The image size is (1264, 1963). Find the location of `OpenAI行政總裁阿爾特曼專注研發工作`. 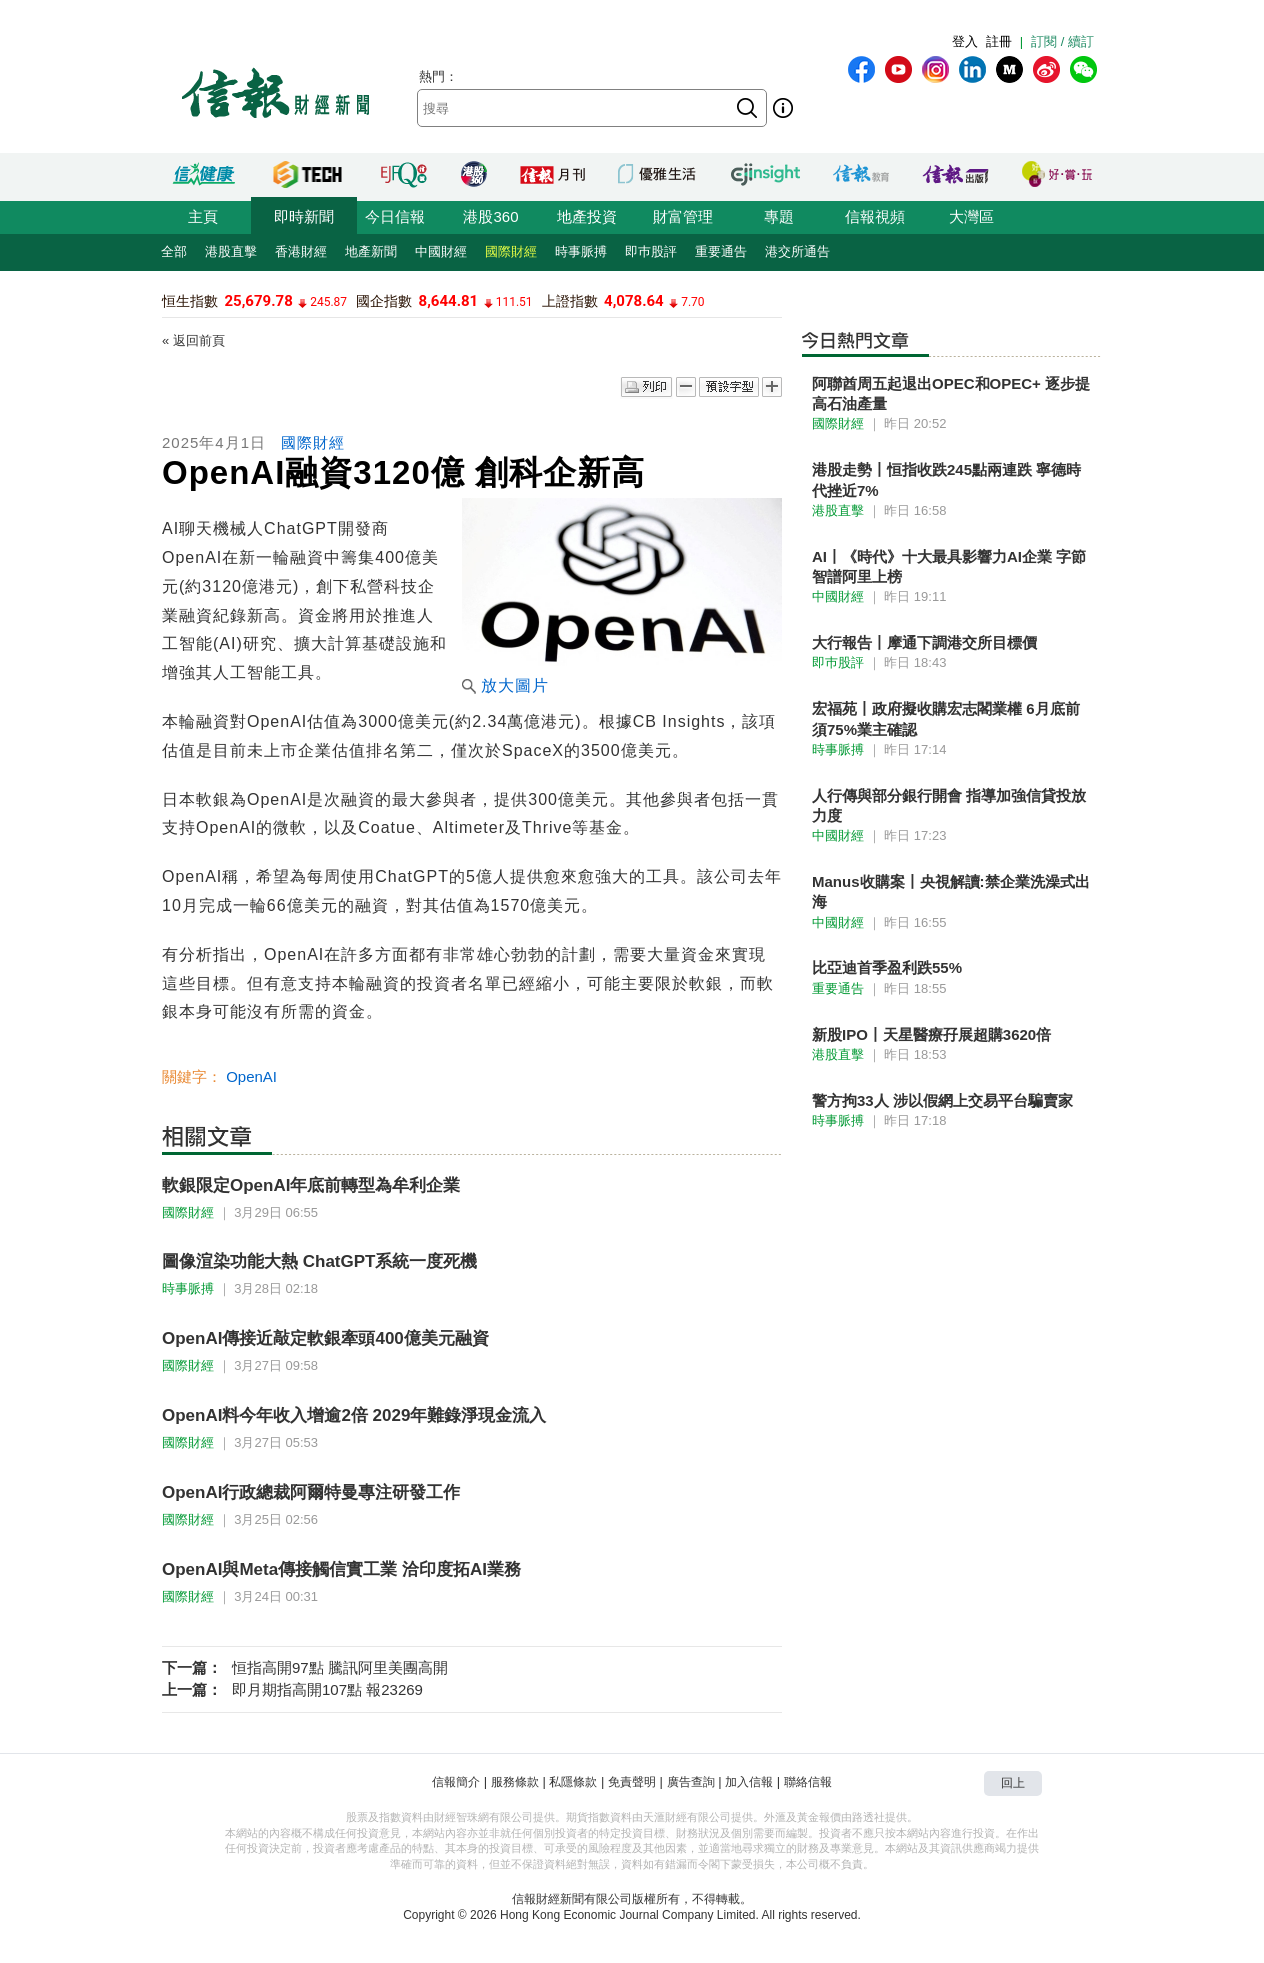

OpenAI行政總裁阿爾特曼專注研發工作 is located at coordinates (311, 1492).